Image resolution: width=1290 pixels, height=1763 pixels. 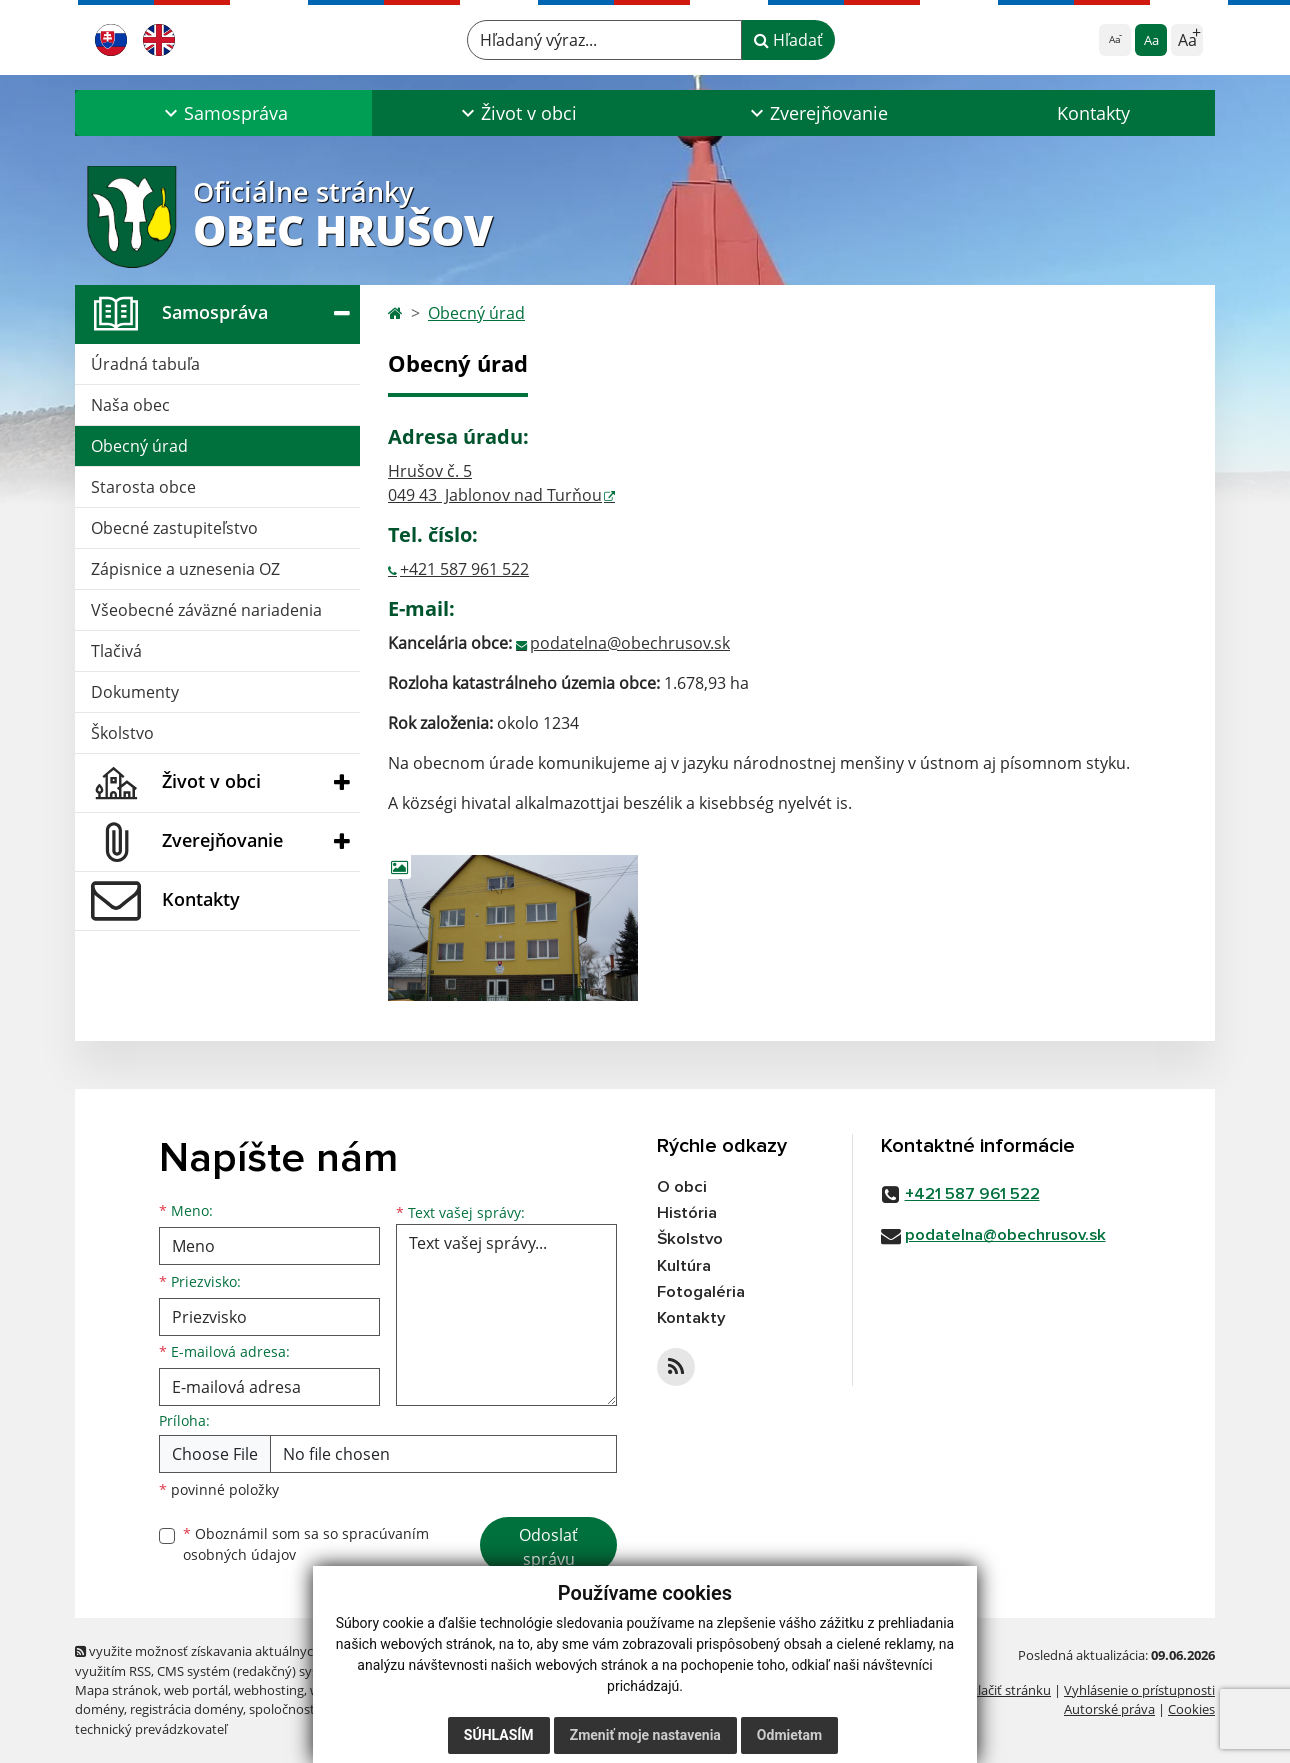 I want to click on História, so click(x=687, y=1213).